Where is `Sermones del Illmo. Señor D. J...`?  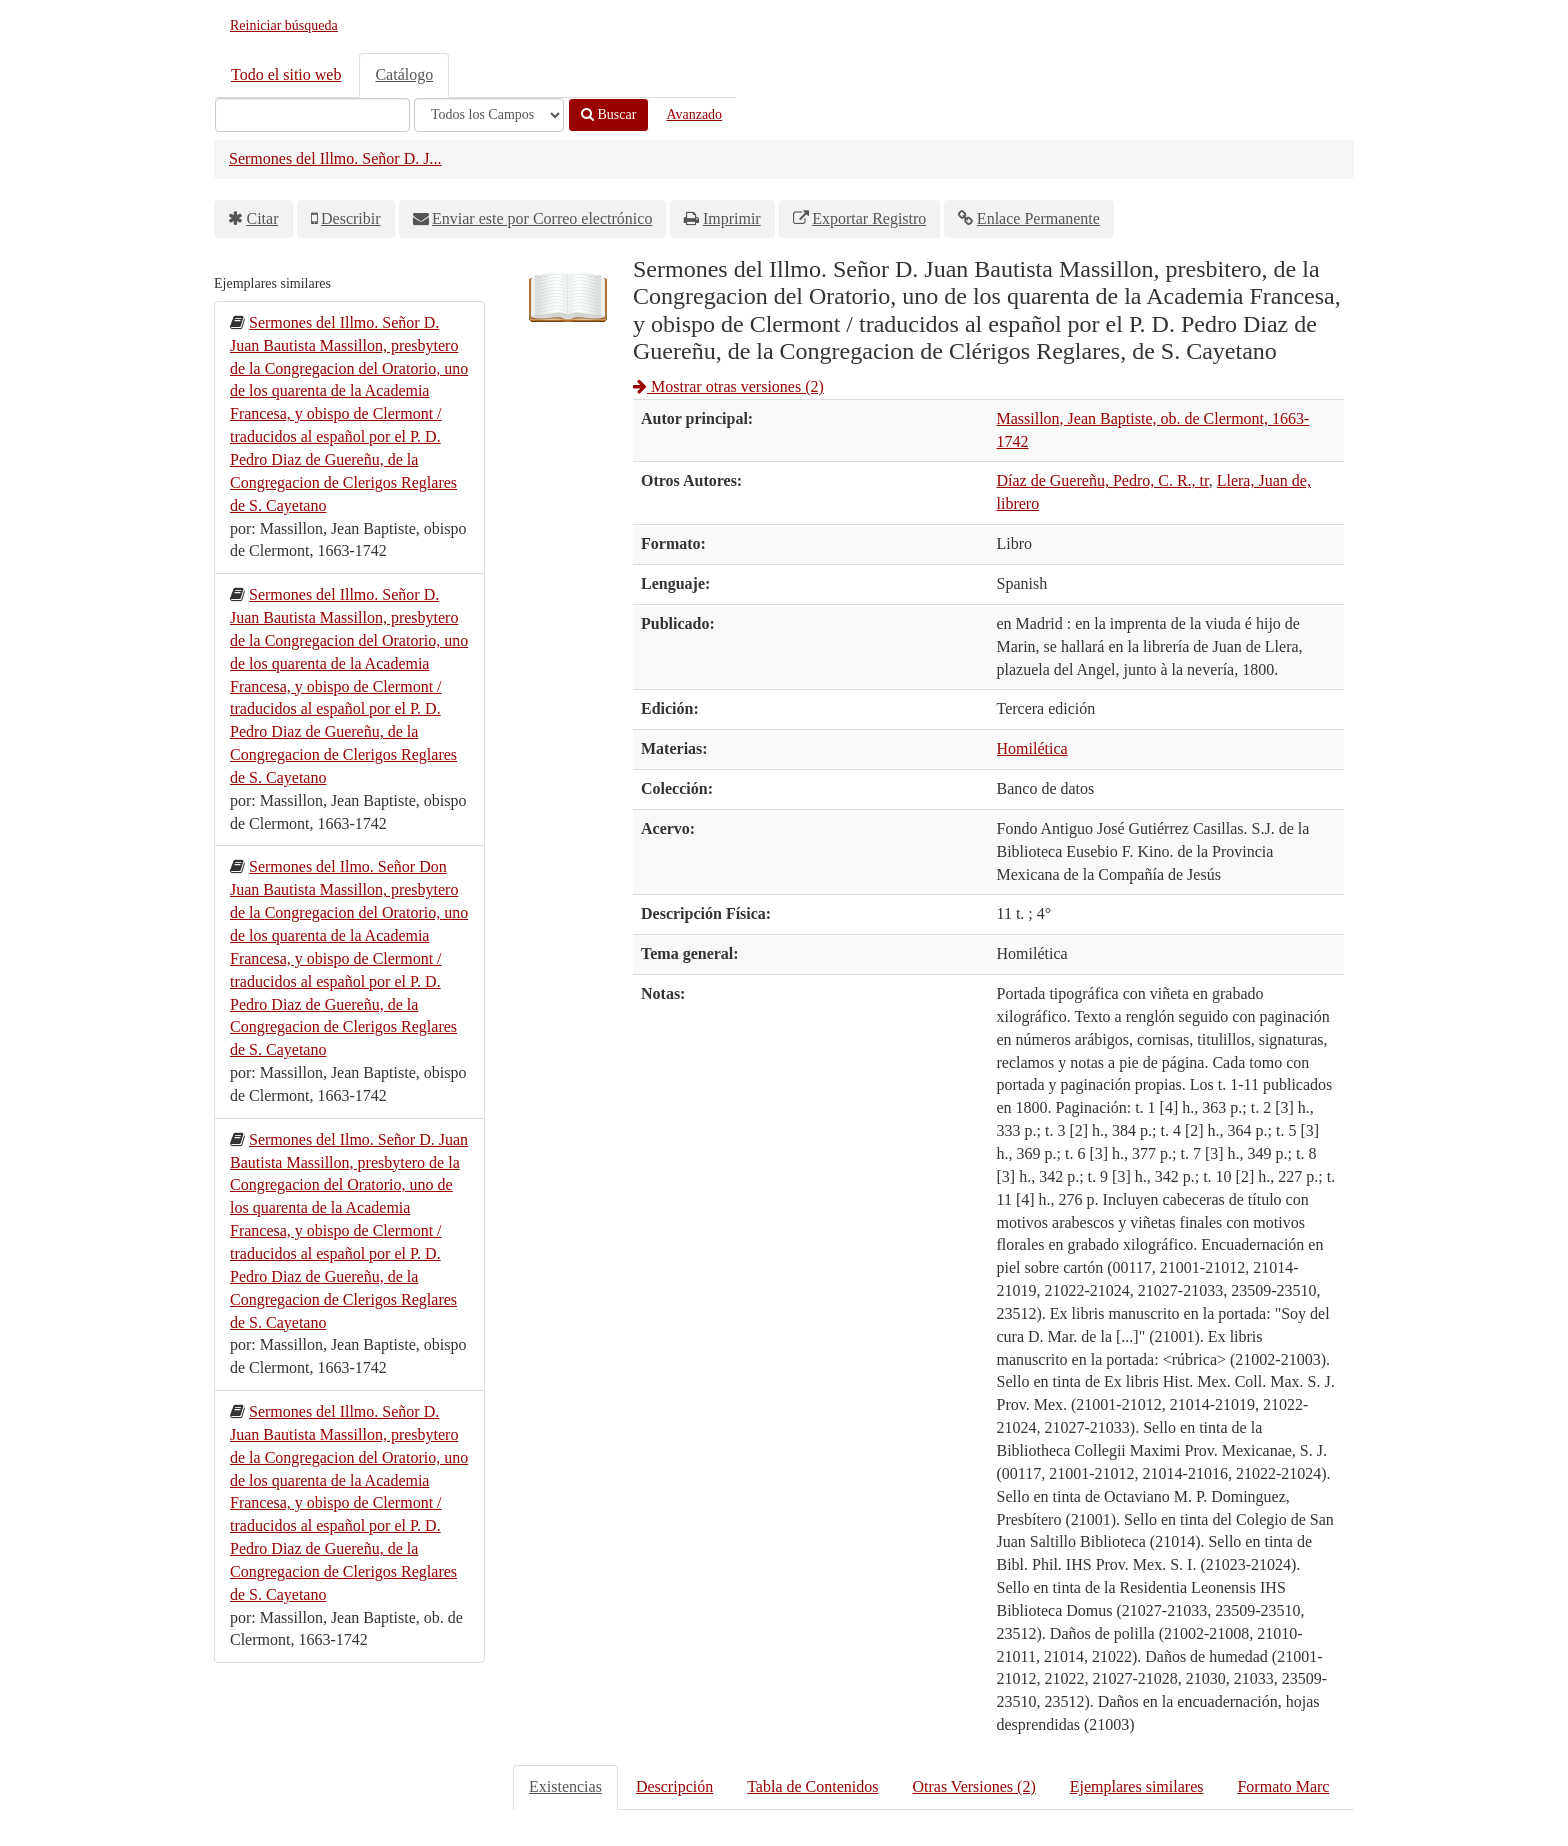
Sermones del Illmo. Señor D. J... is located at coordinates (335, 158).